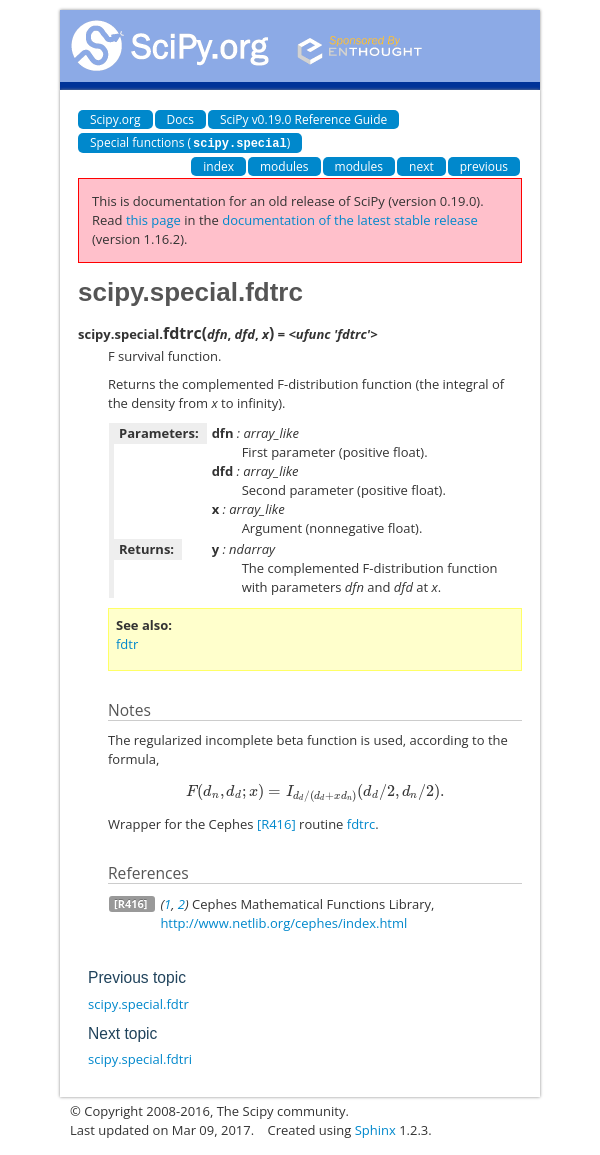  What do you see at coordinates (190, 142) in the screenshot?
I see `Special functions ()` at bounding box center [190, 142].